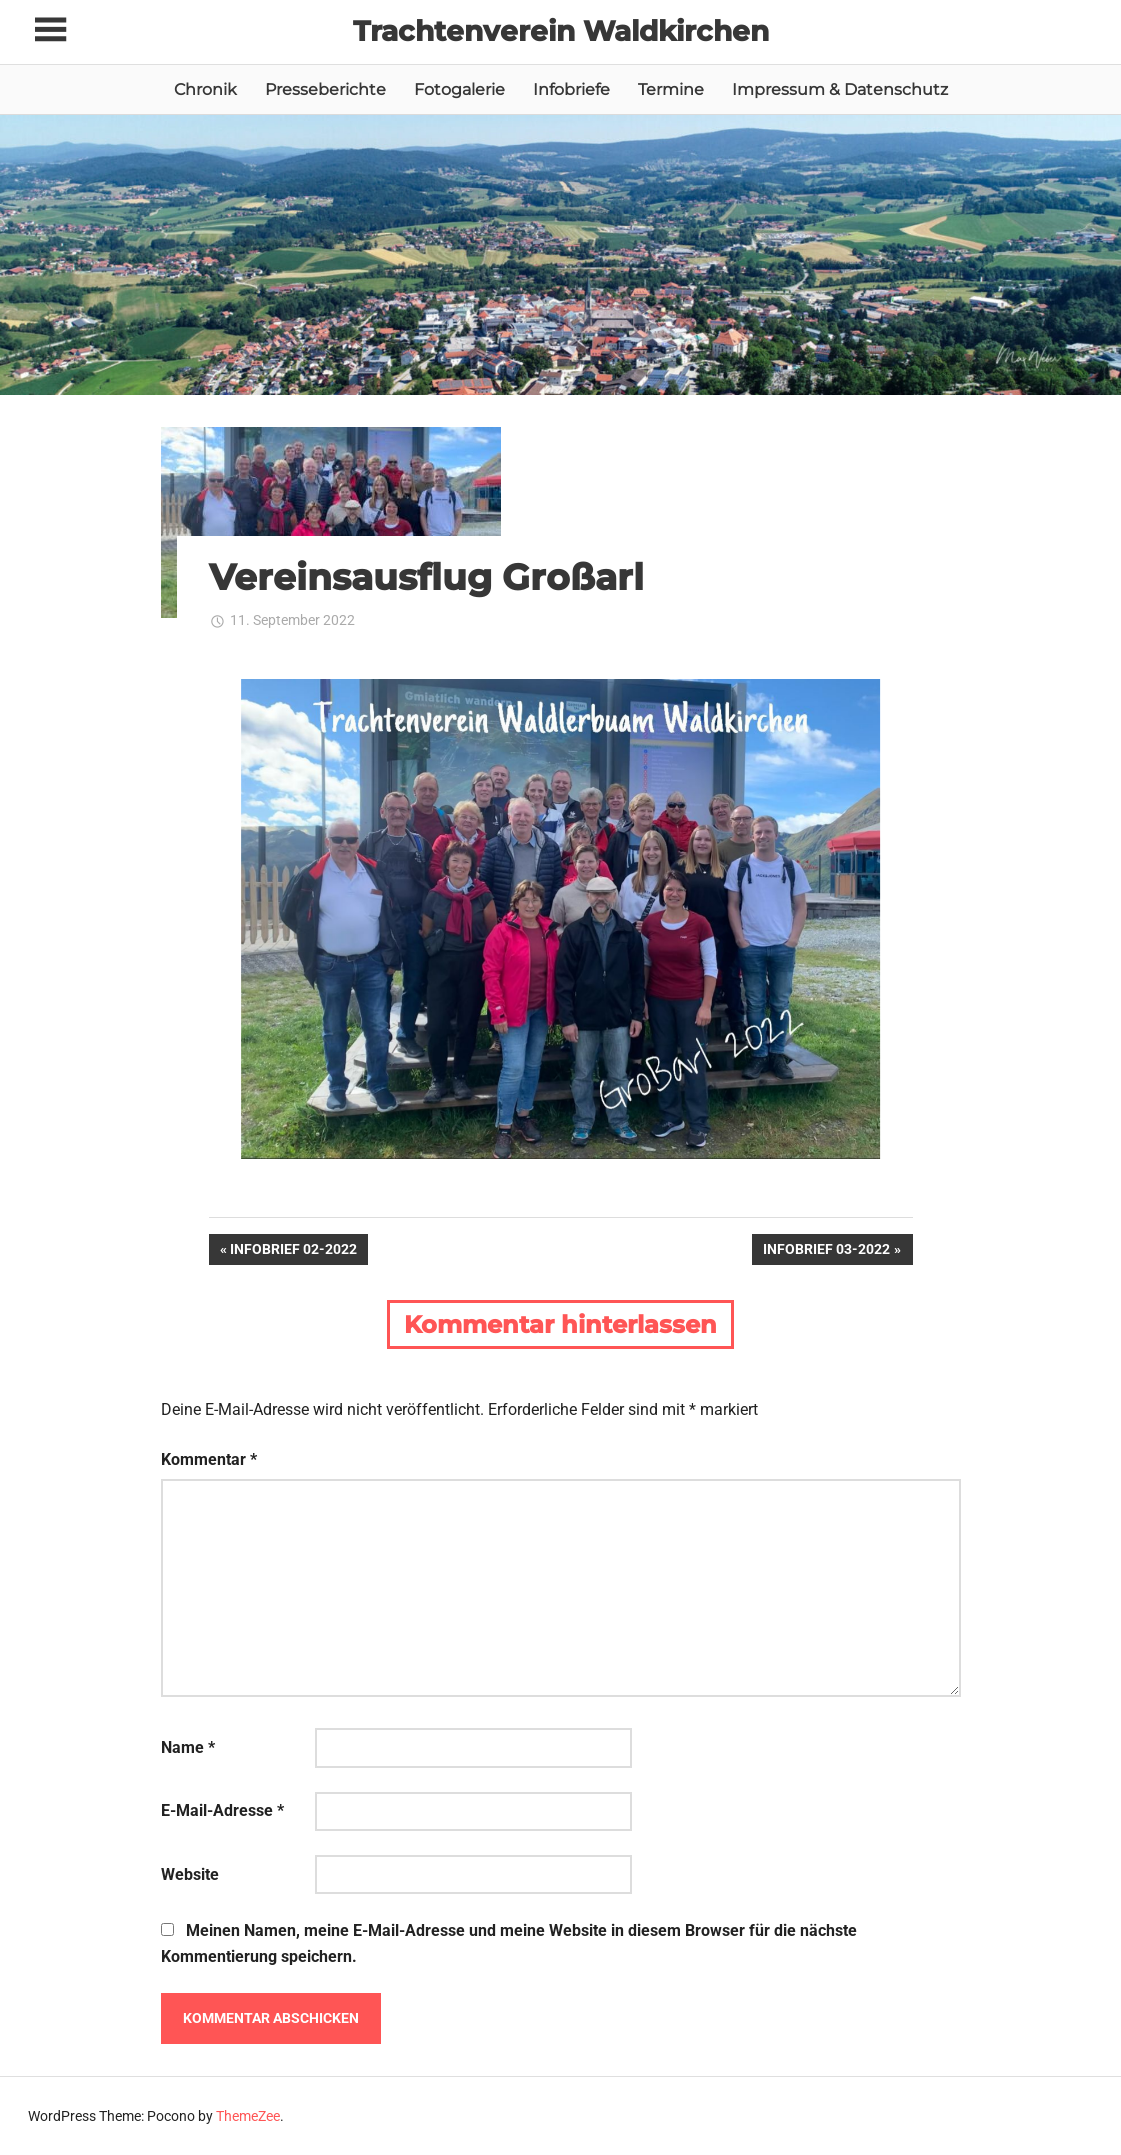 The width and height of the screenshot is (1121, 2155). What do you see at coordinates (671, 89) in the screenshot?
I see `Termine` at bounding box center [671, 89].